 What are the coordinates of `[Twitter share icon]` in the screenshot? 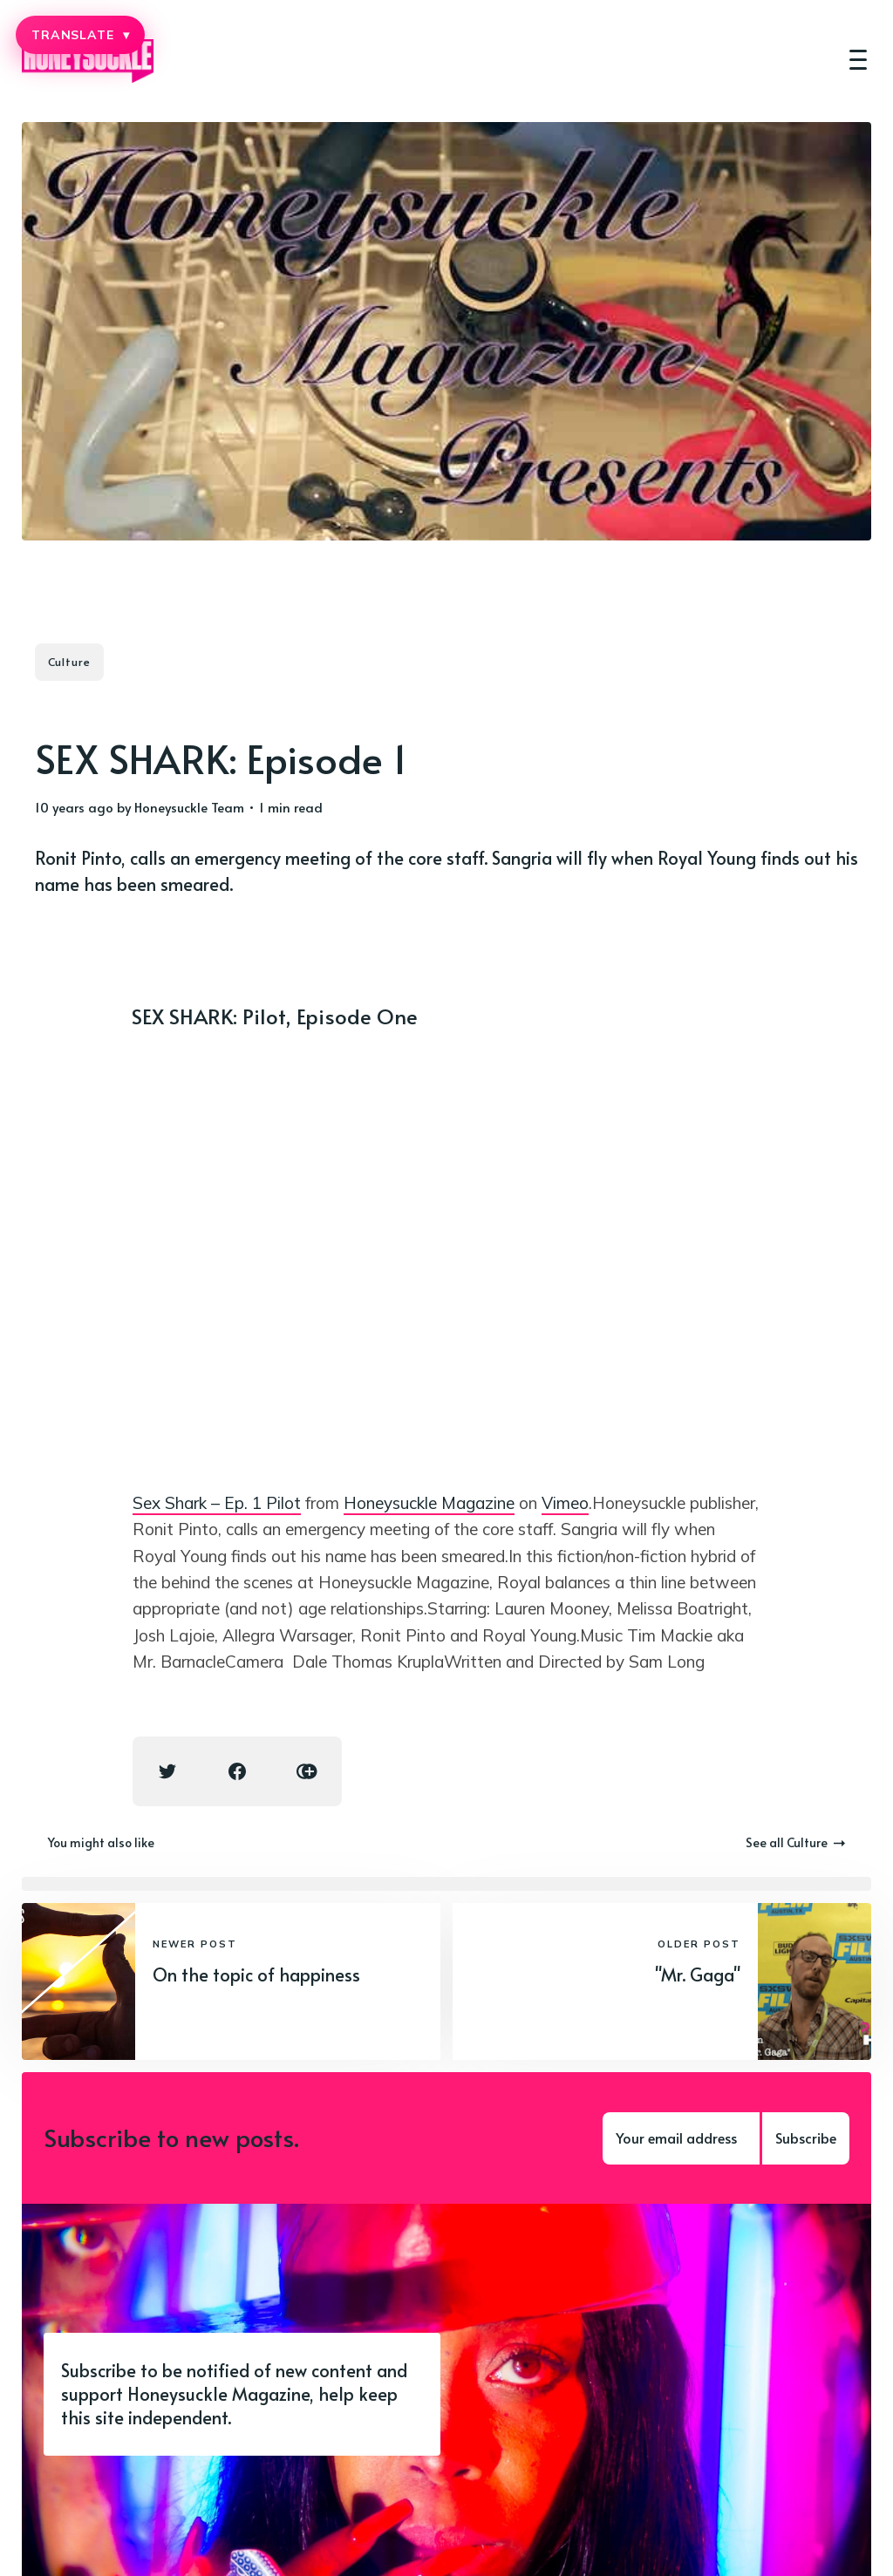 It's located at (167, 1771).